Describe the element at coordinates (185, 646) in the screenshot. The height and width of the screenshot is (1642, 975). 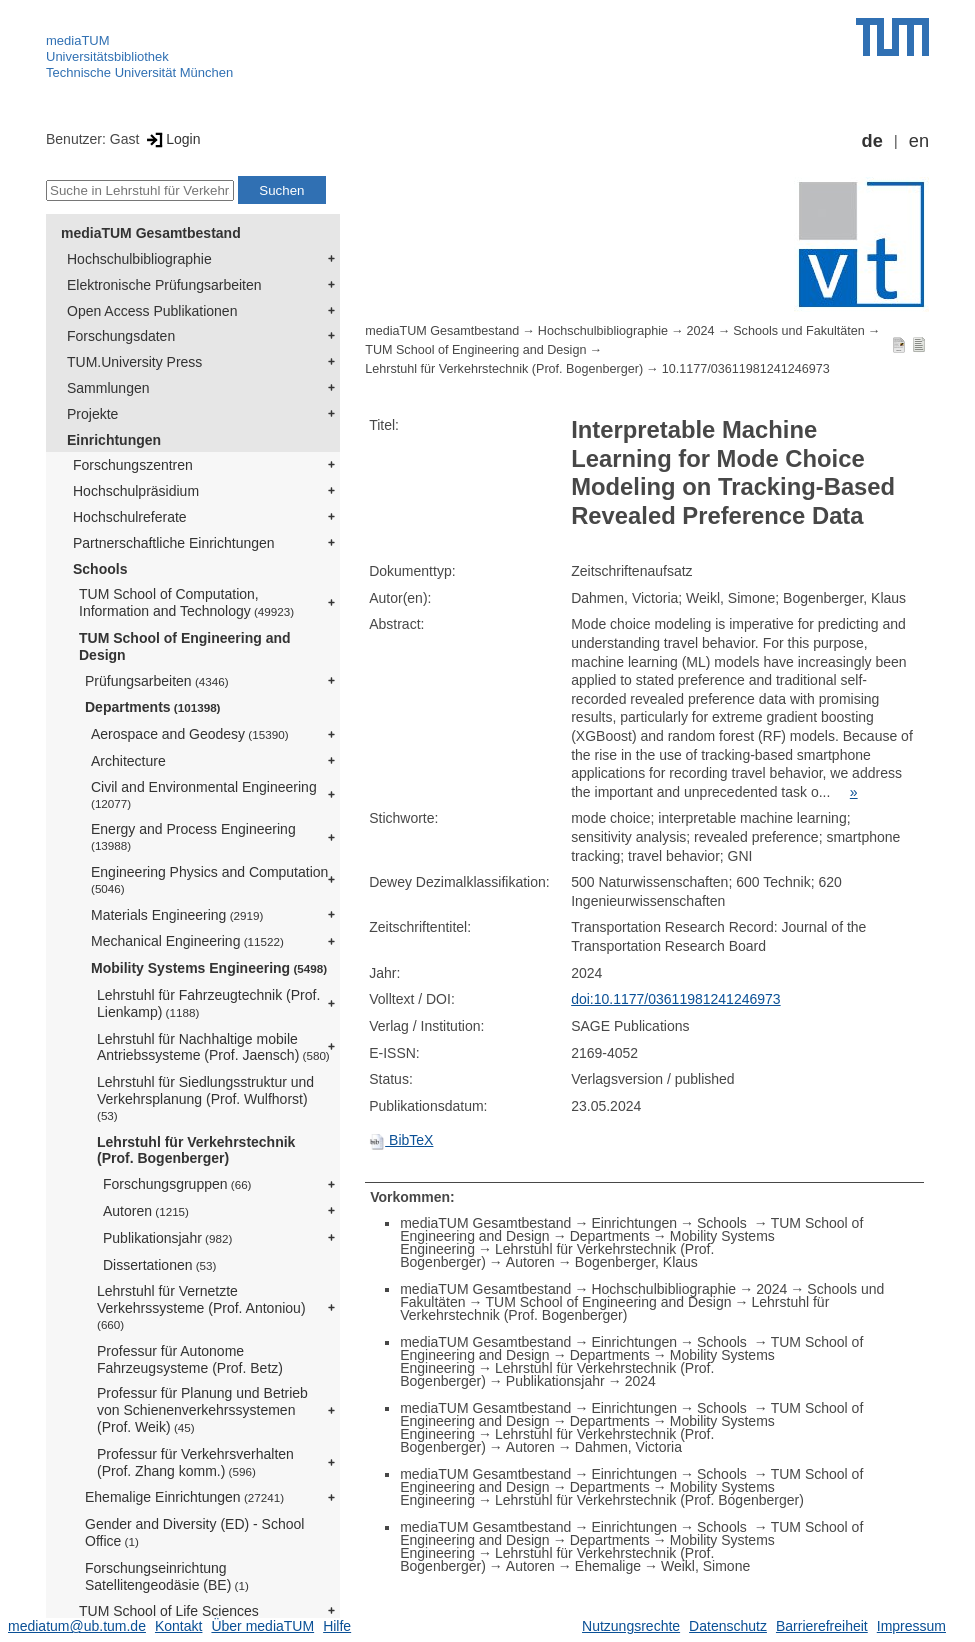
I see `TUM School of Engineering and Design` at that location.